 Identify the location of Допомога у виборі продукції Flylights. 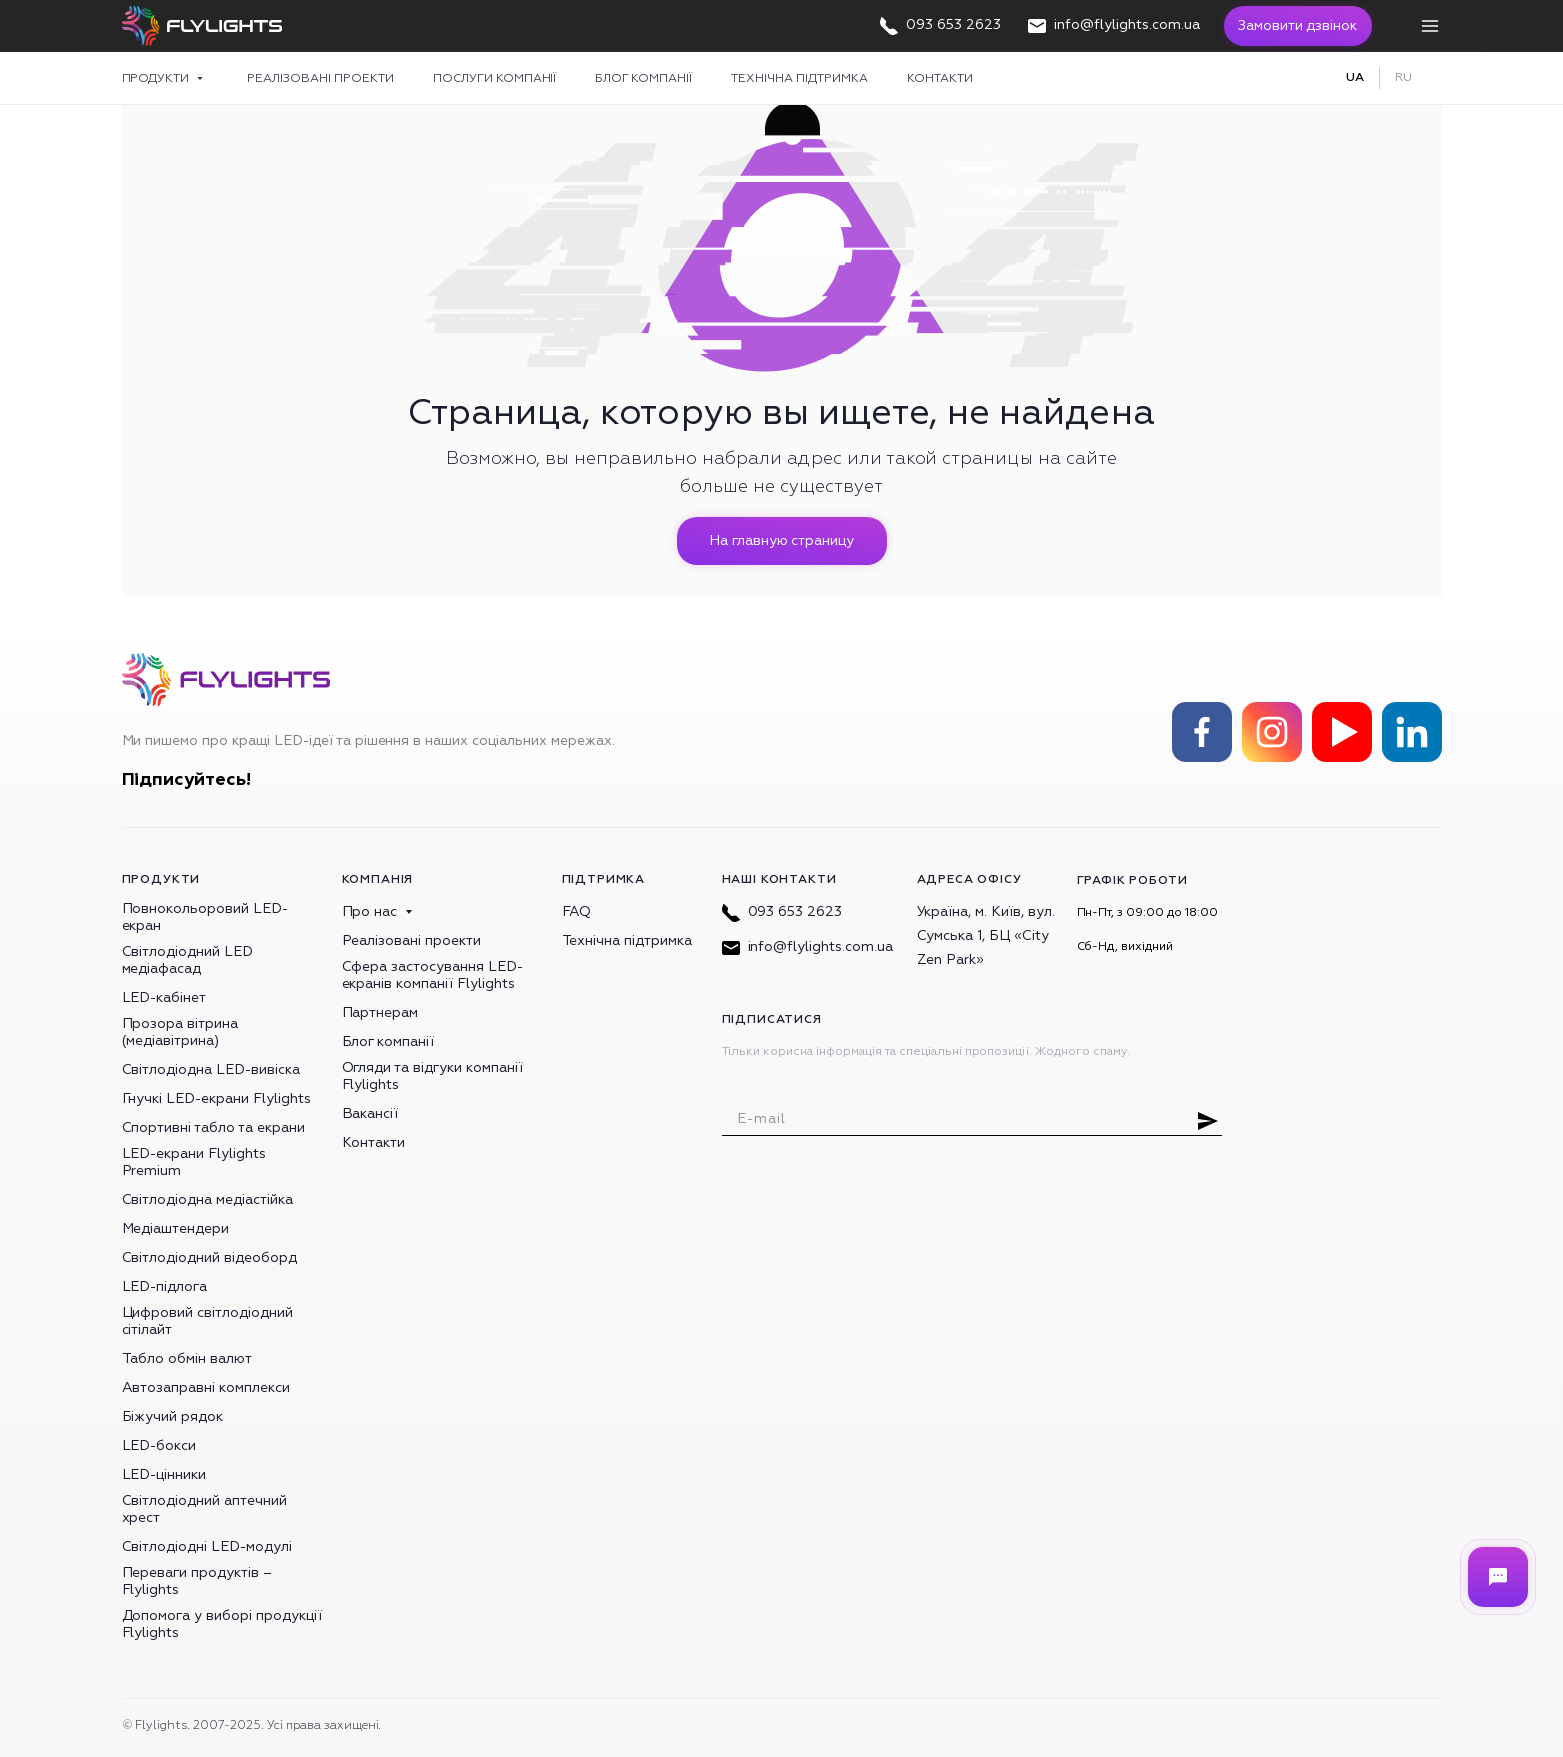
(222, 1624).